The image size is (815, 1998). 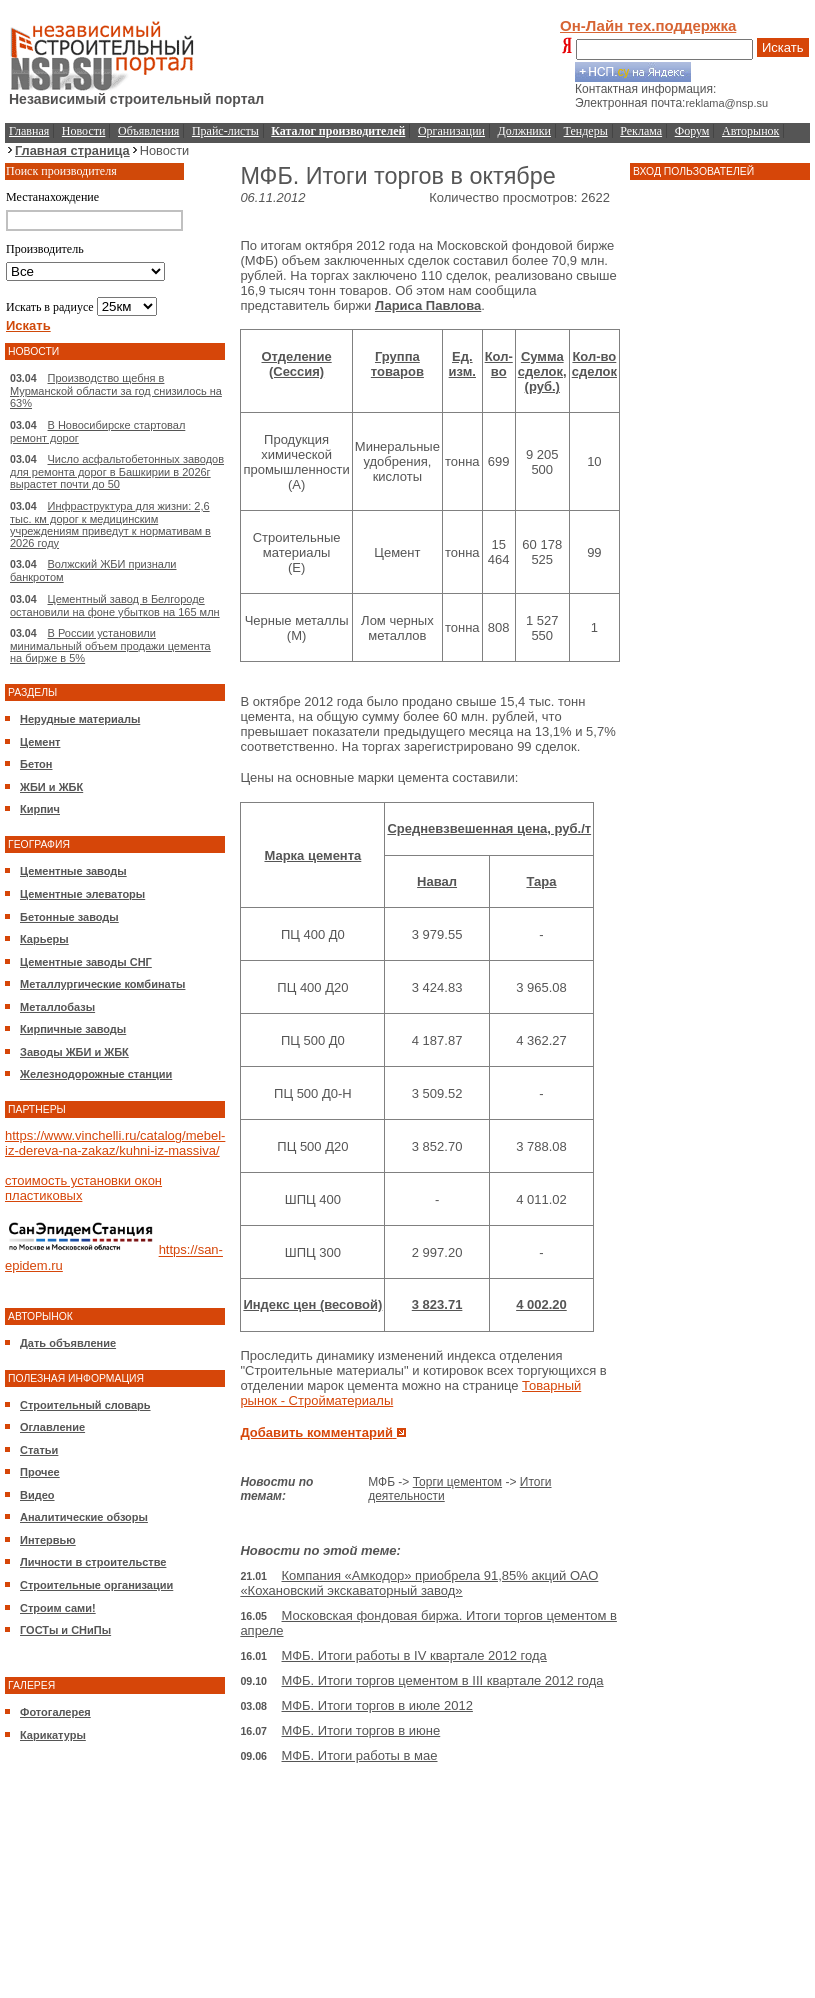 What do you see at coordinates (51, 787) in the screenshot?
I see `ЖБИ и ЖБК` at bounding box center [51, 787].